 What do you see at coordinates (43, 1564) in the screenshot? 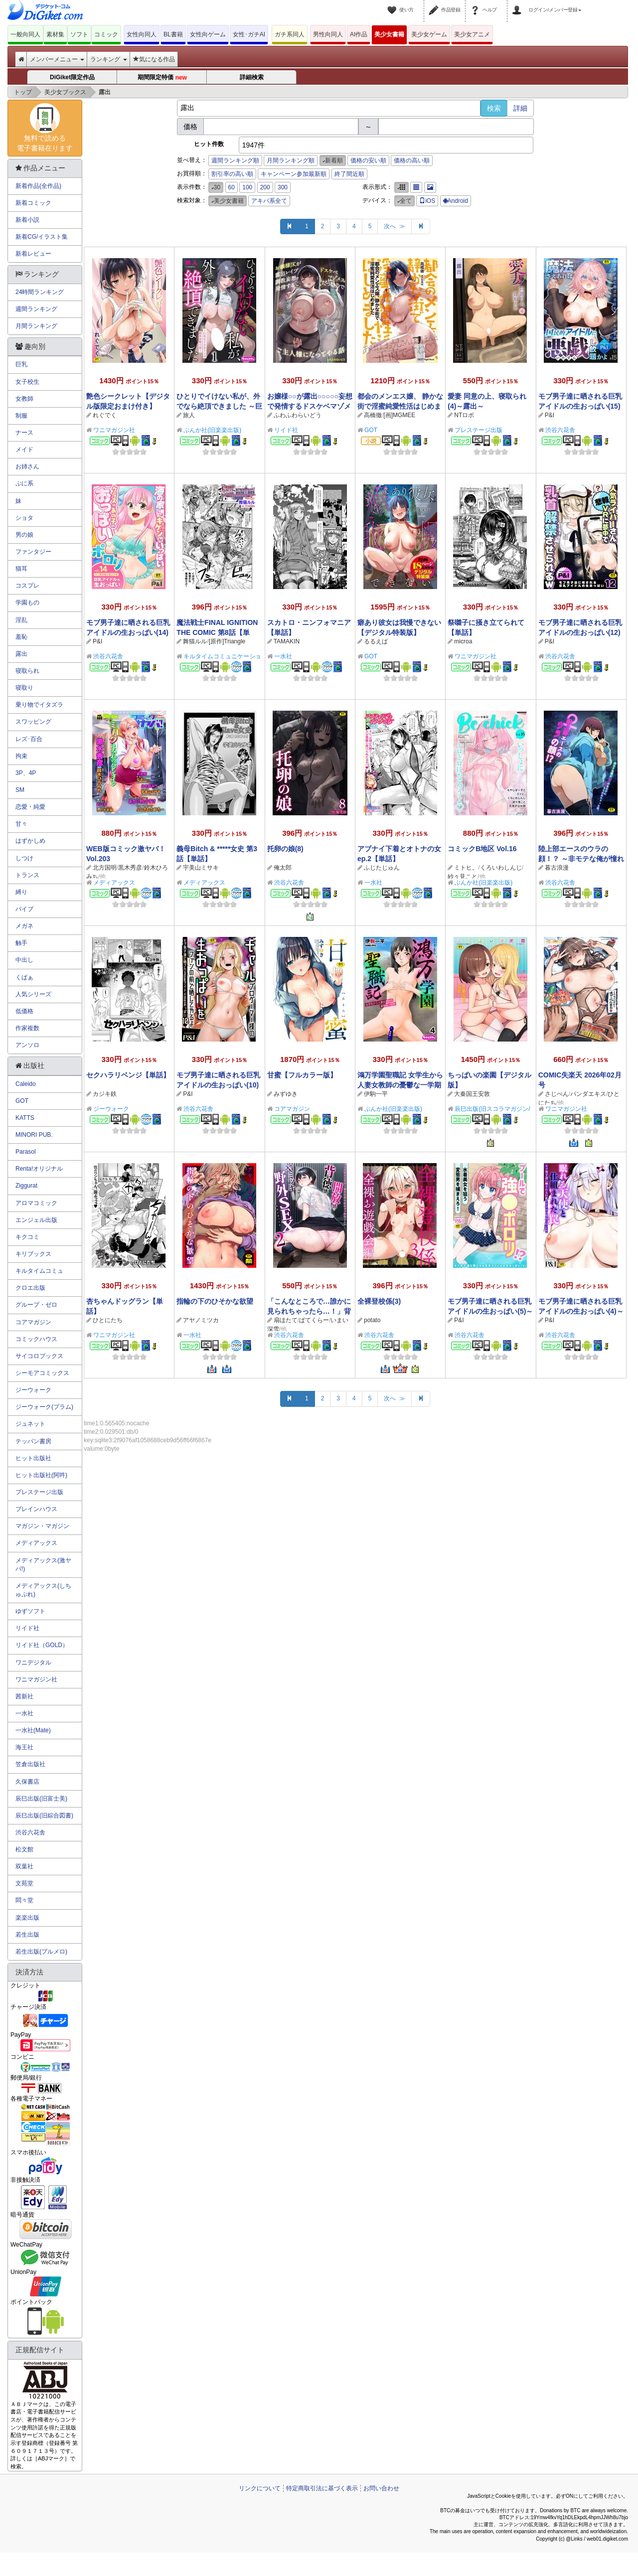
I see `メディアックス(激ヤバ!)` at bounding box center [43, 1564].